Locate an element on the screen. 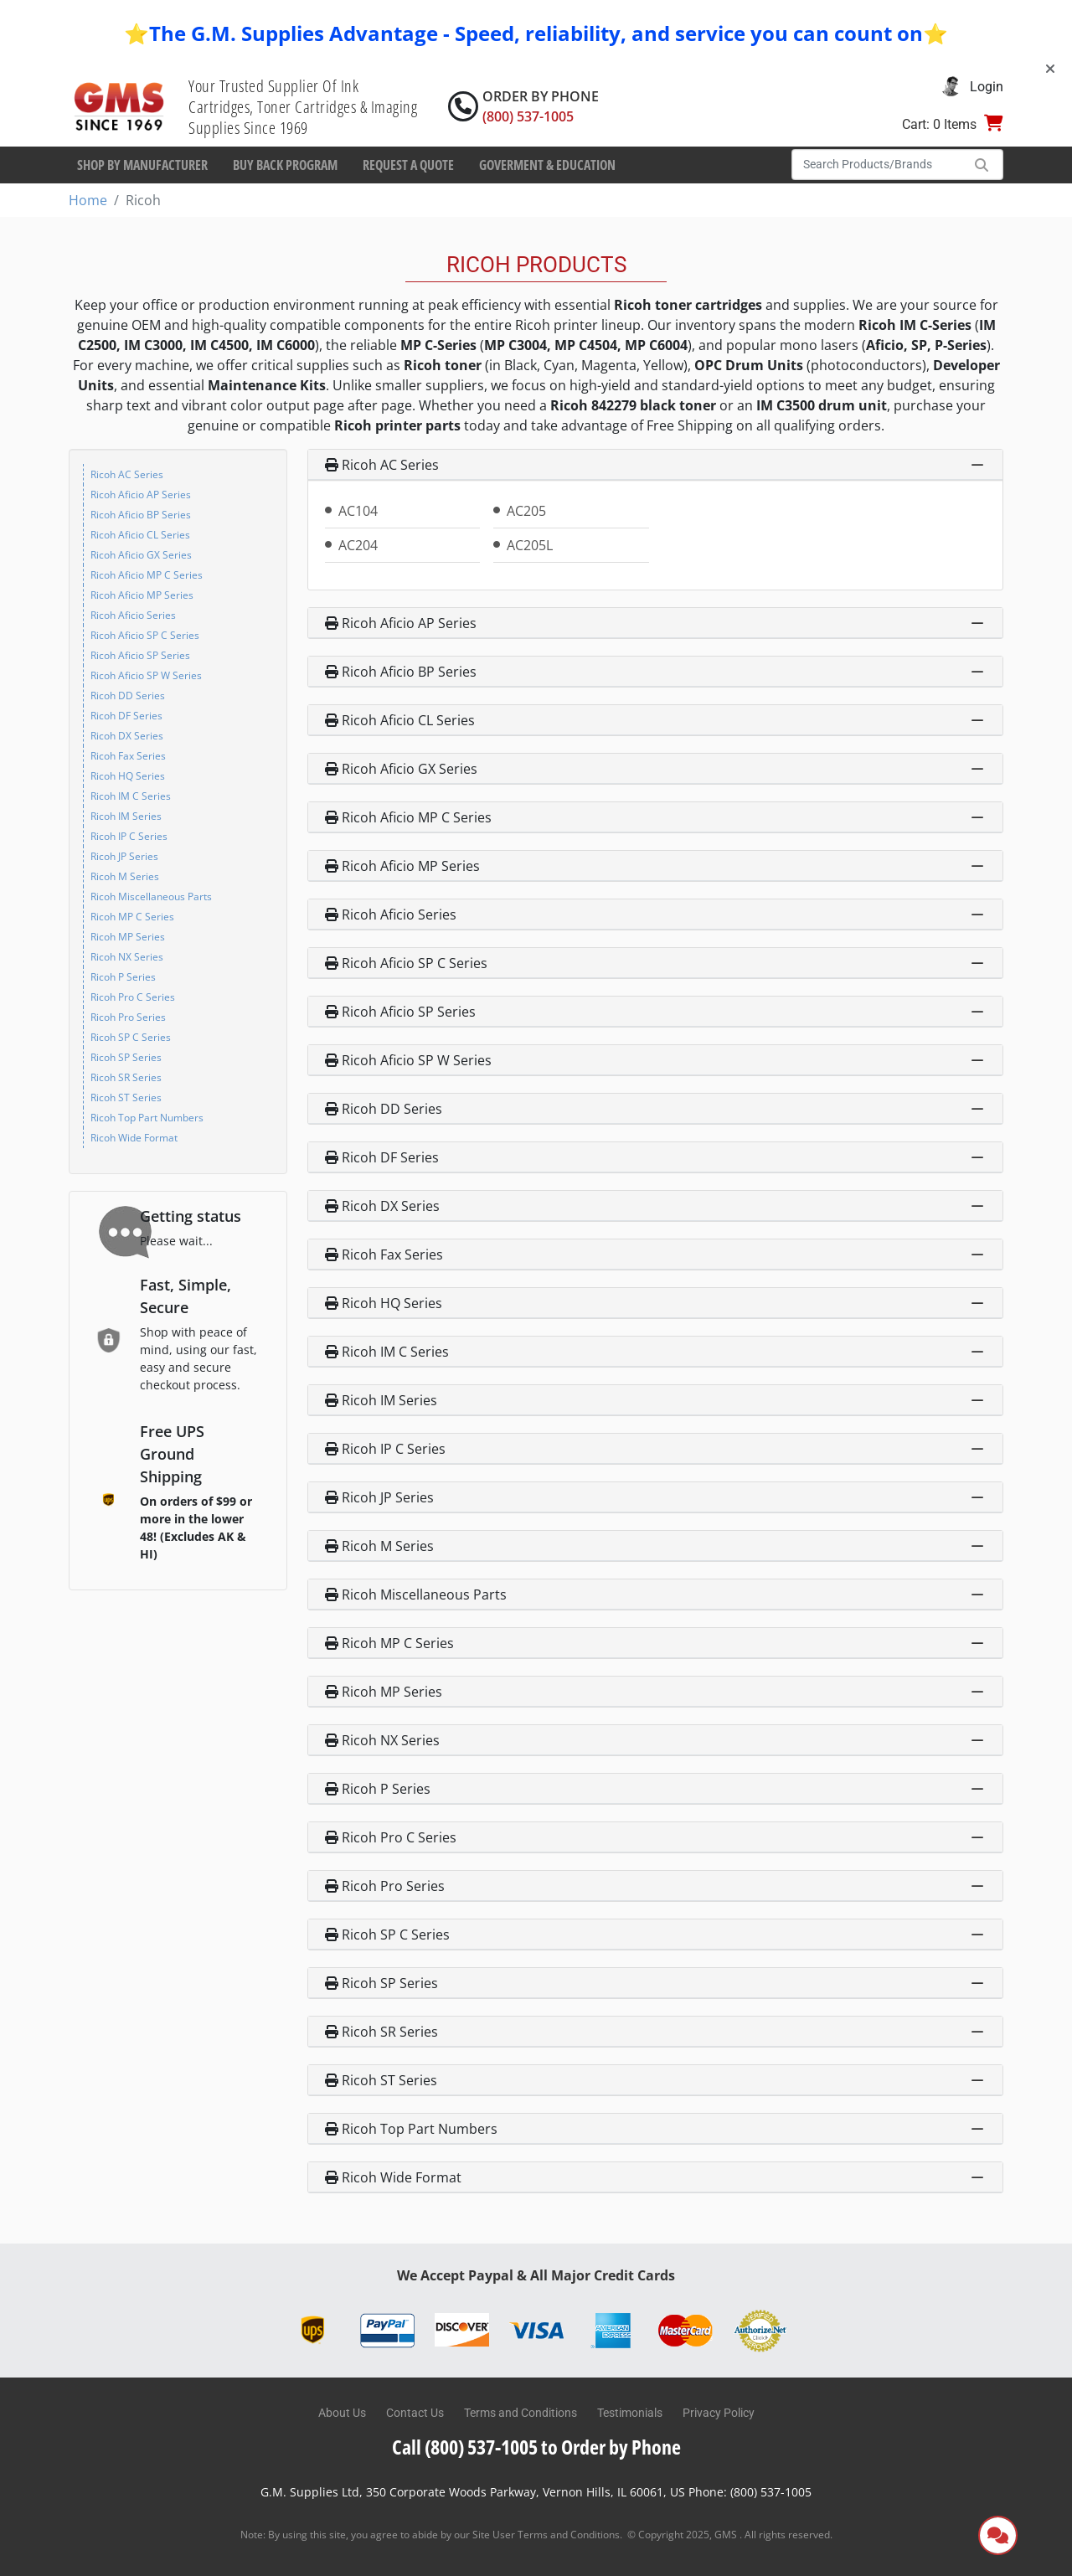  Home is located at coordinates (88, 200).